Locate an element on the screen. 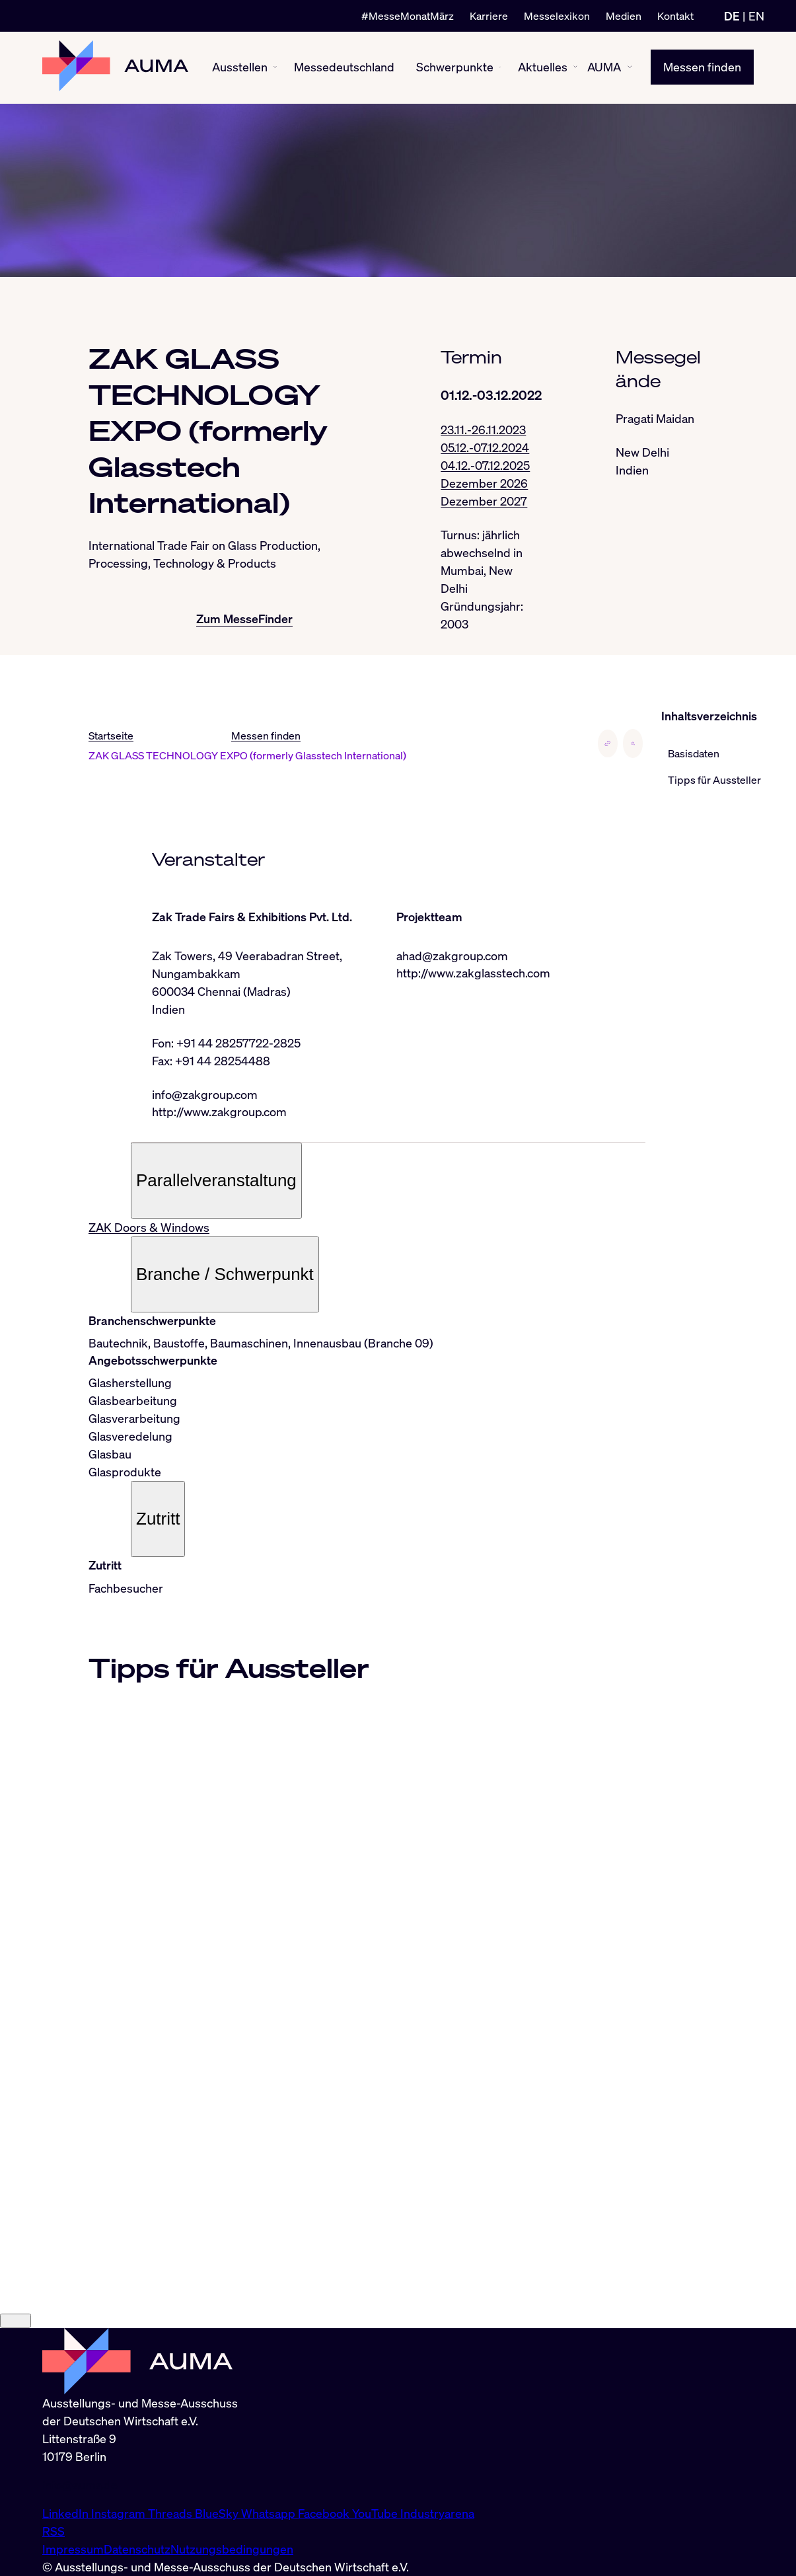  Medien is located at coordinates (623, 16).